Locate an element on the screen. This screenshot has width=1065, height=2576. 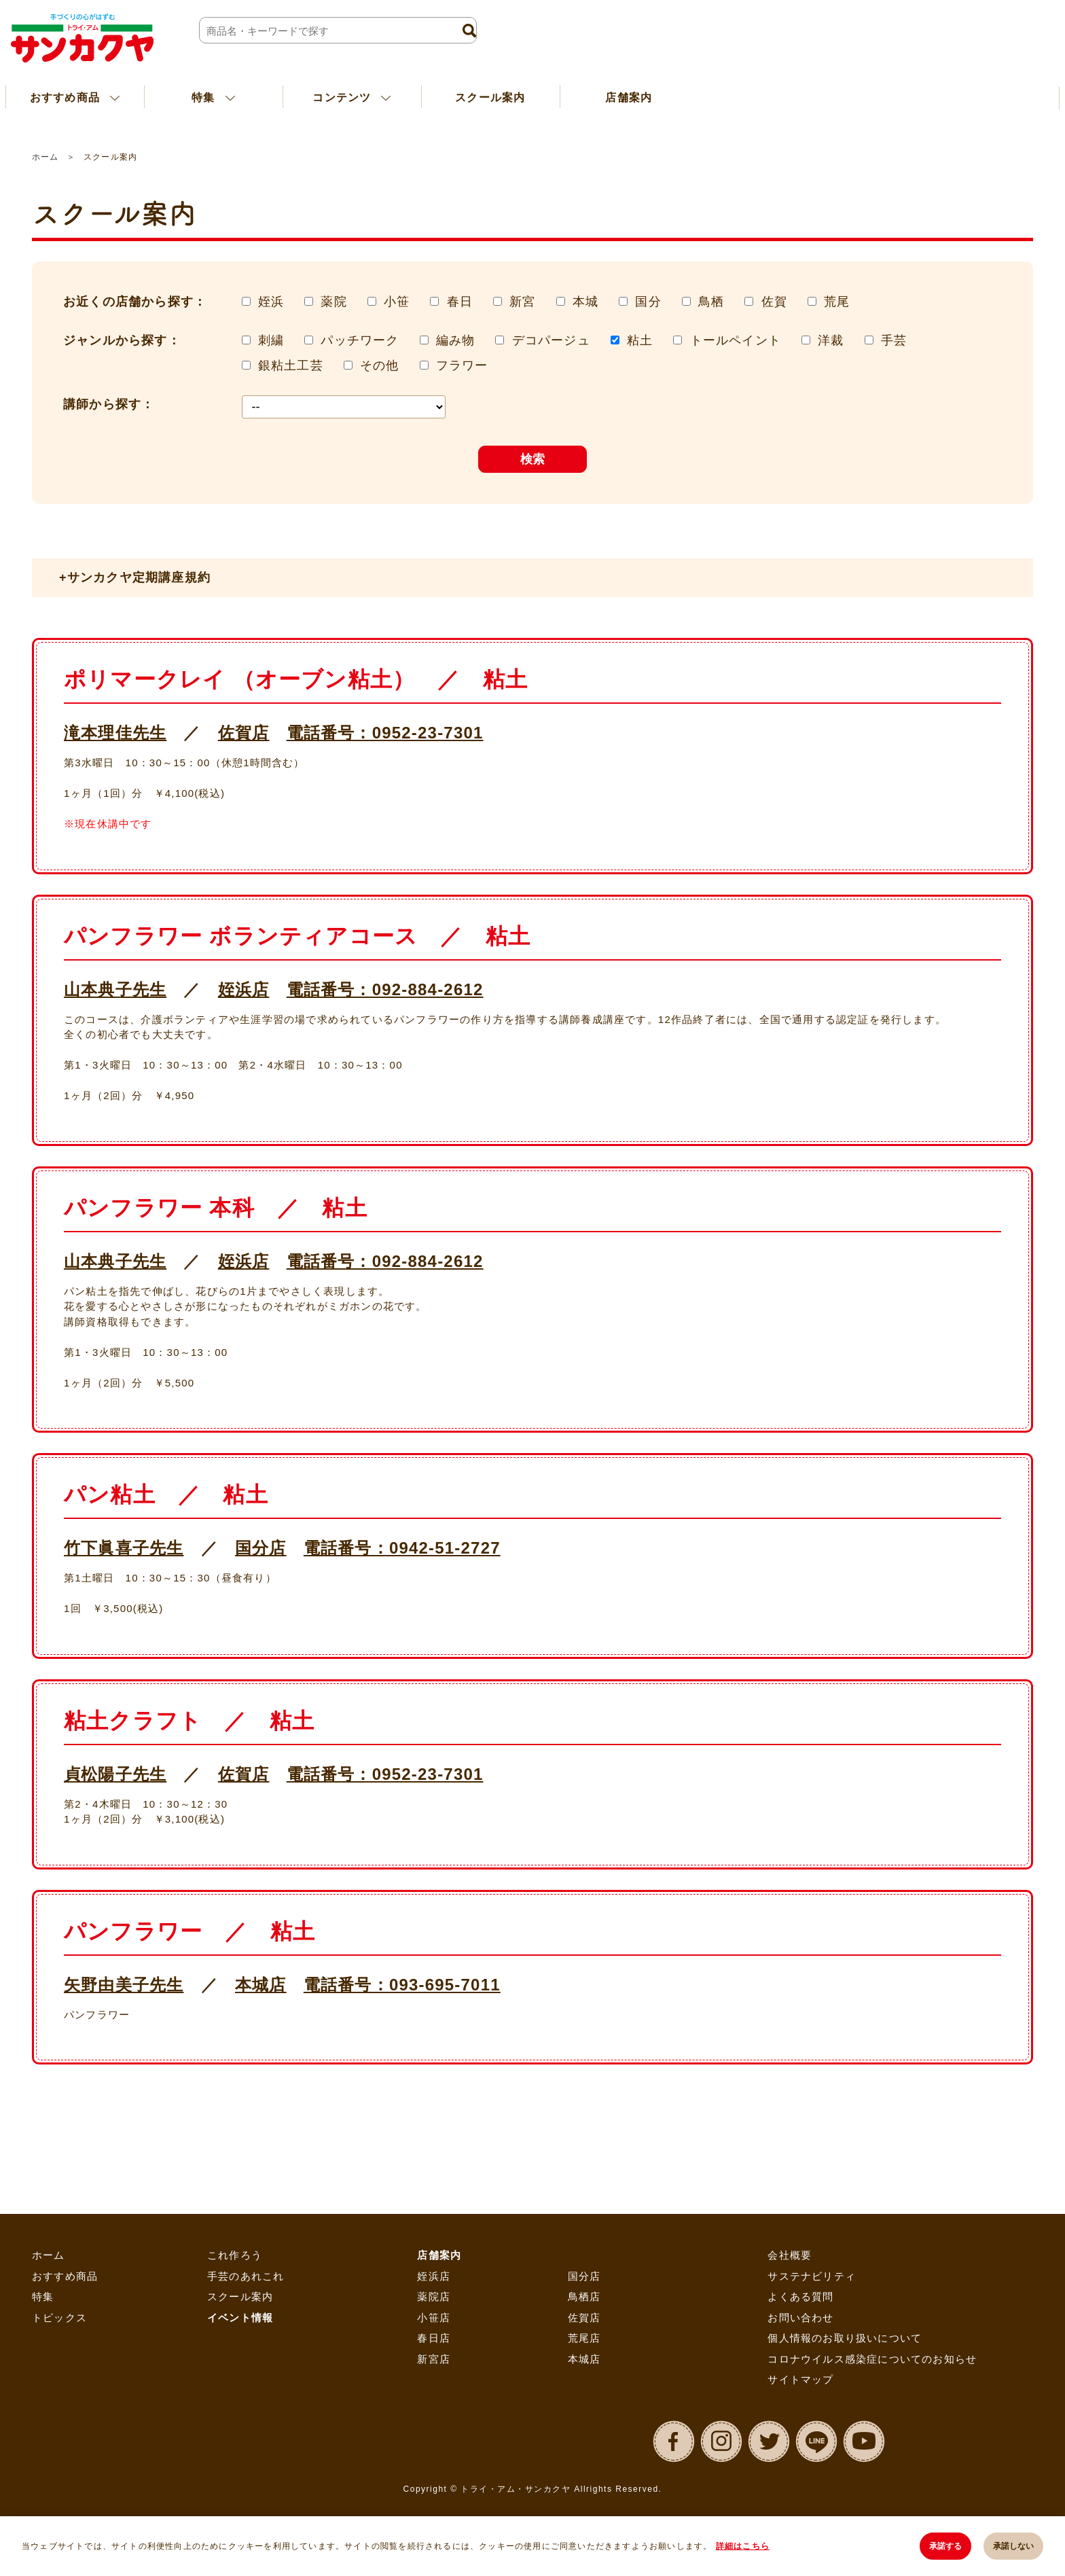
小笹 is located at coordinates (397, 301).